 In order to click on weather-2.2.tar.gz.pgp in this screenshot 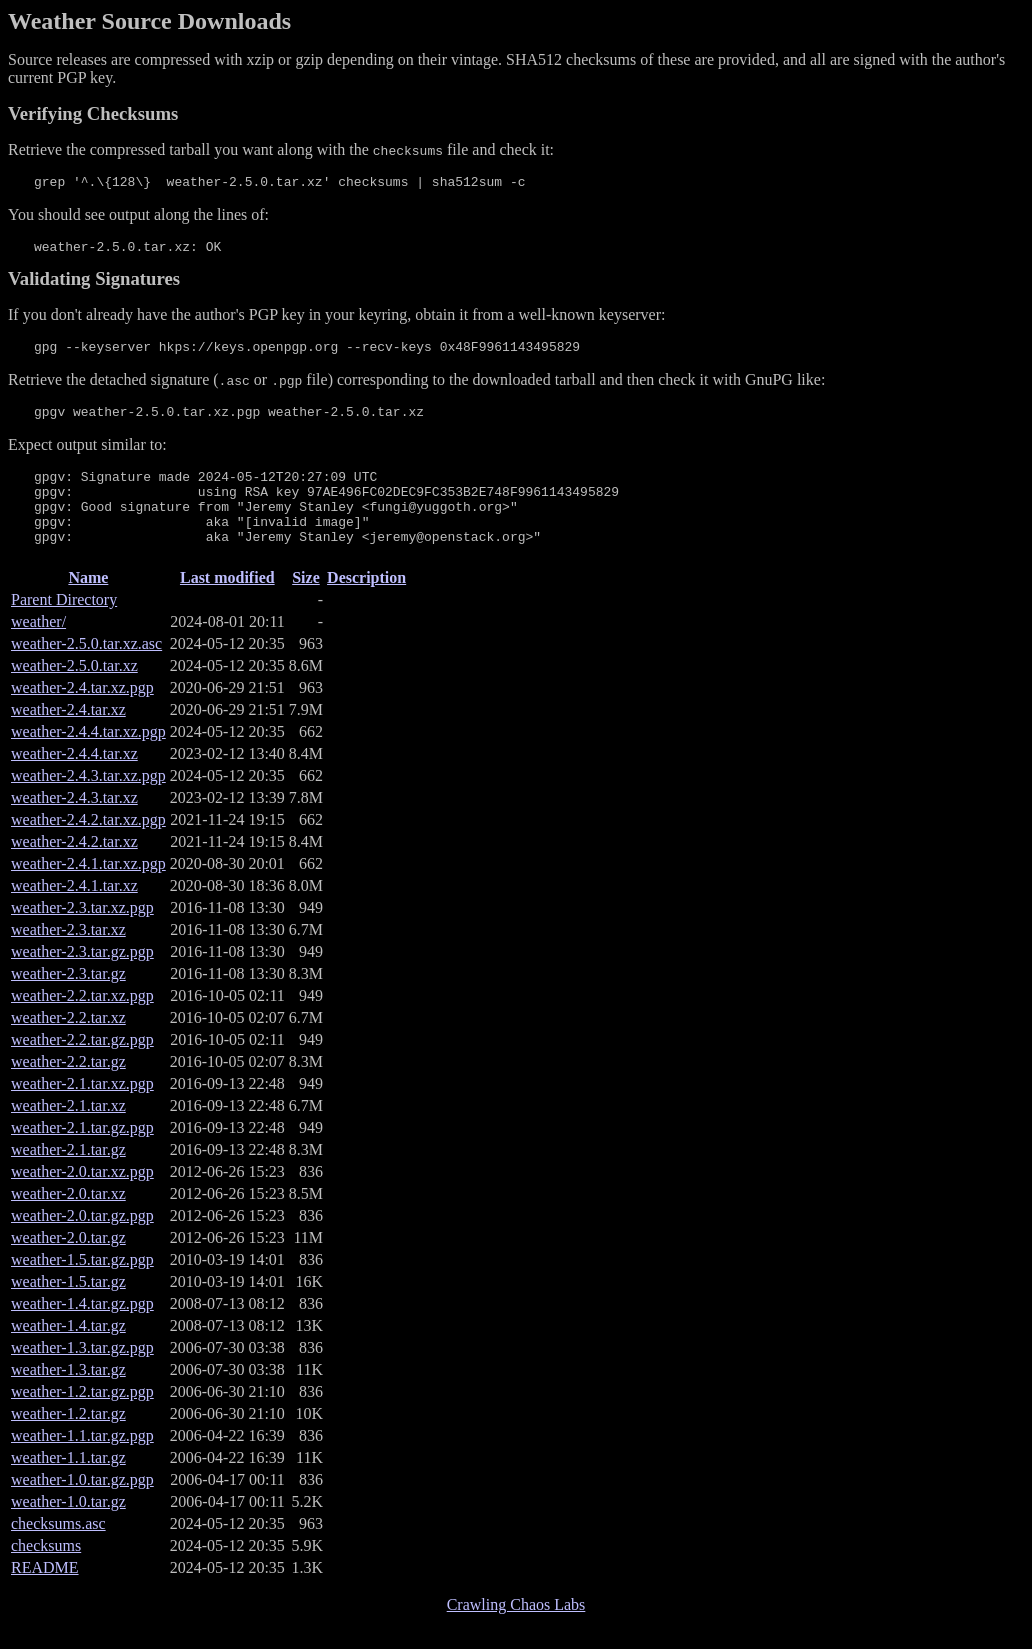, I will do `click(82, 1066)`.